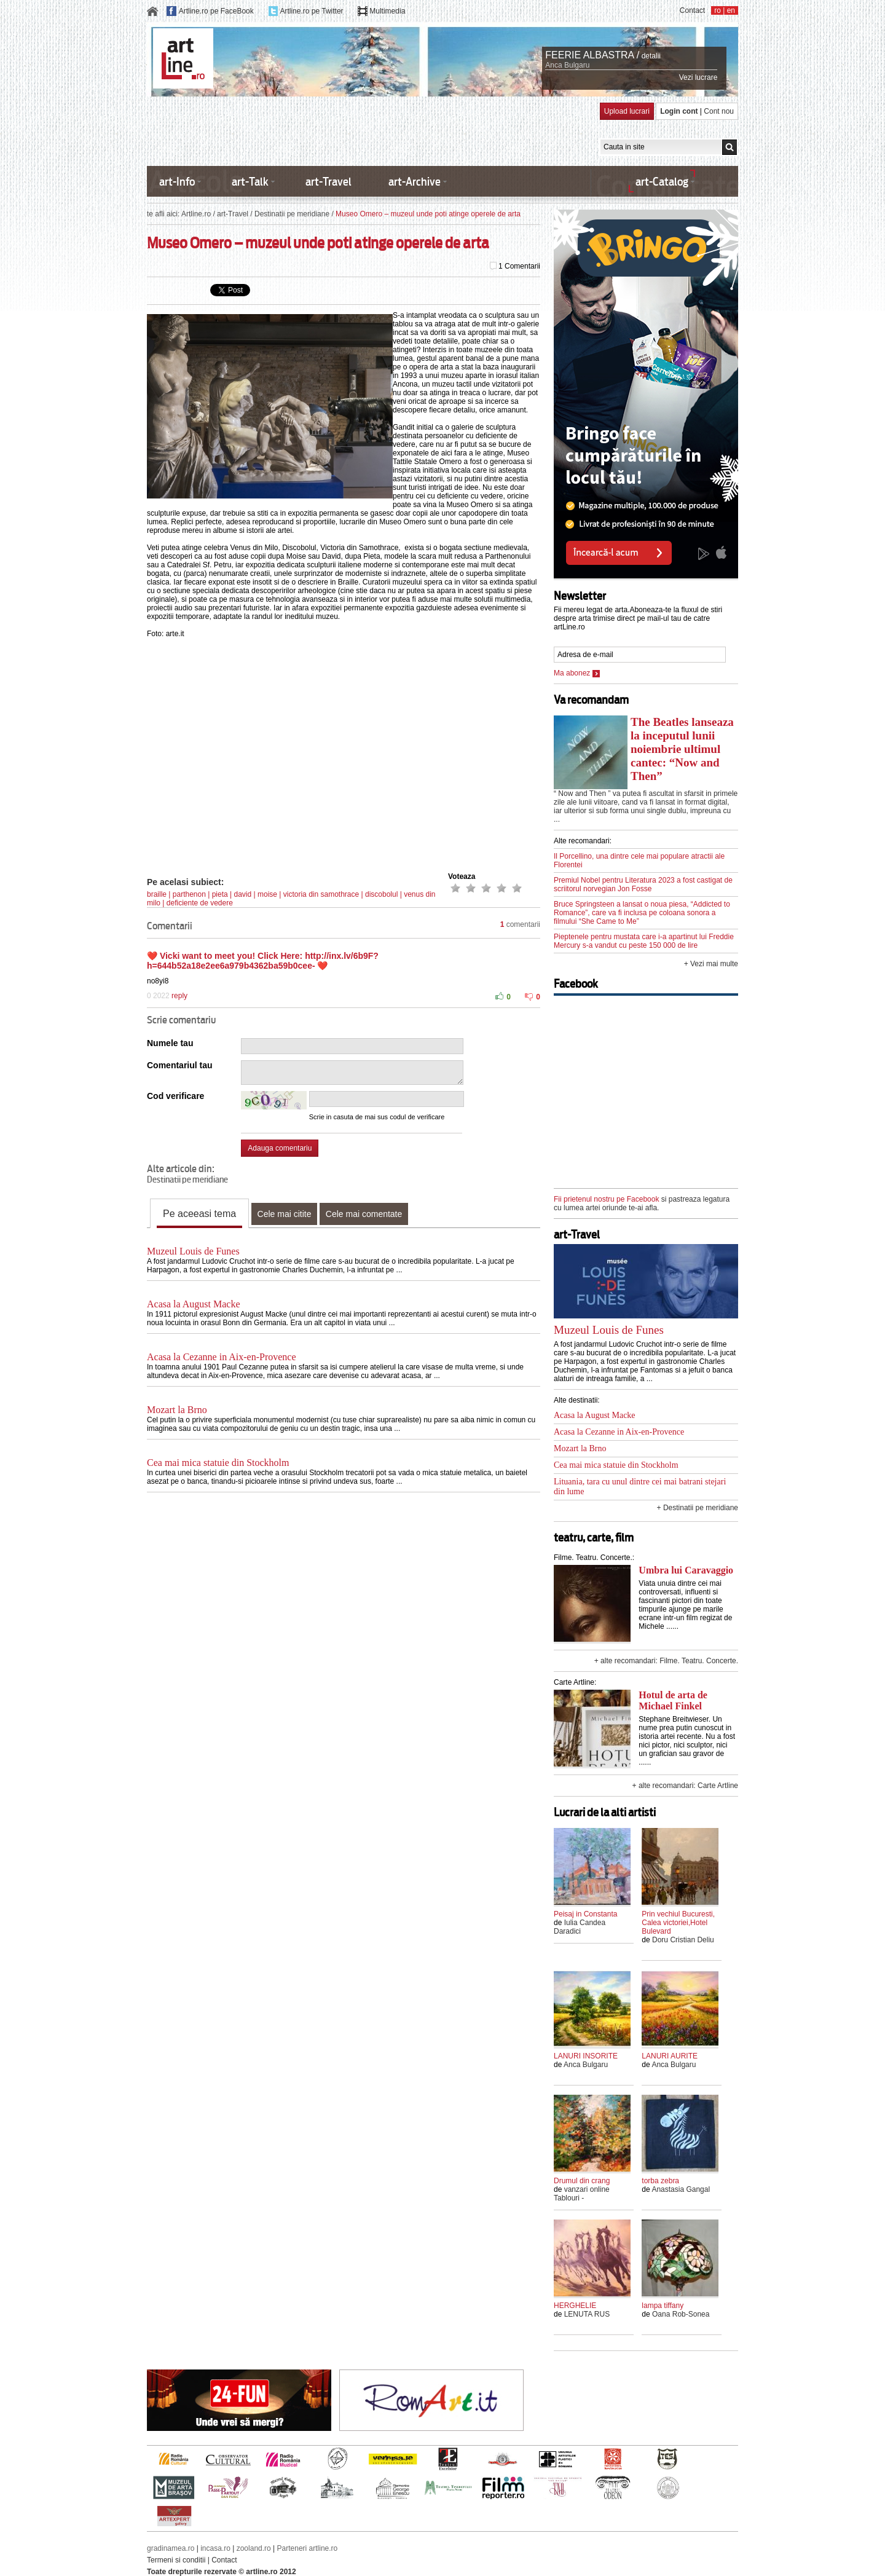 The height and width of the screenshot is (2576, 885). I want to click on lampa tiffany, so click(662, 2305).